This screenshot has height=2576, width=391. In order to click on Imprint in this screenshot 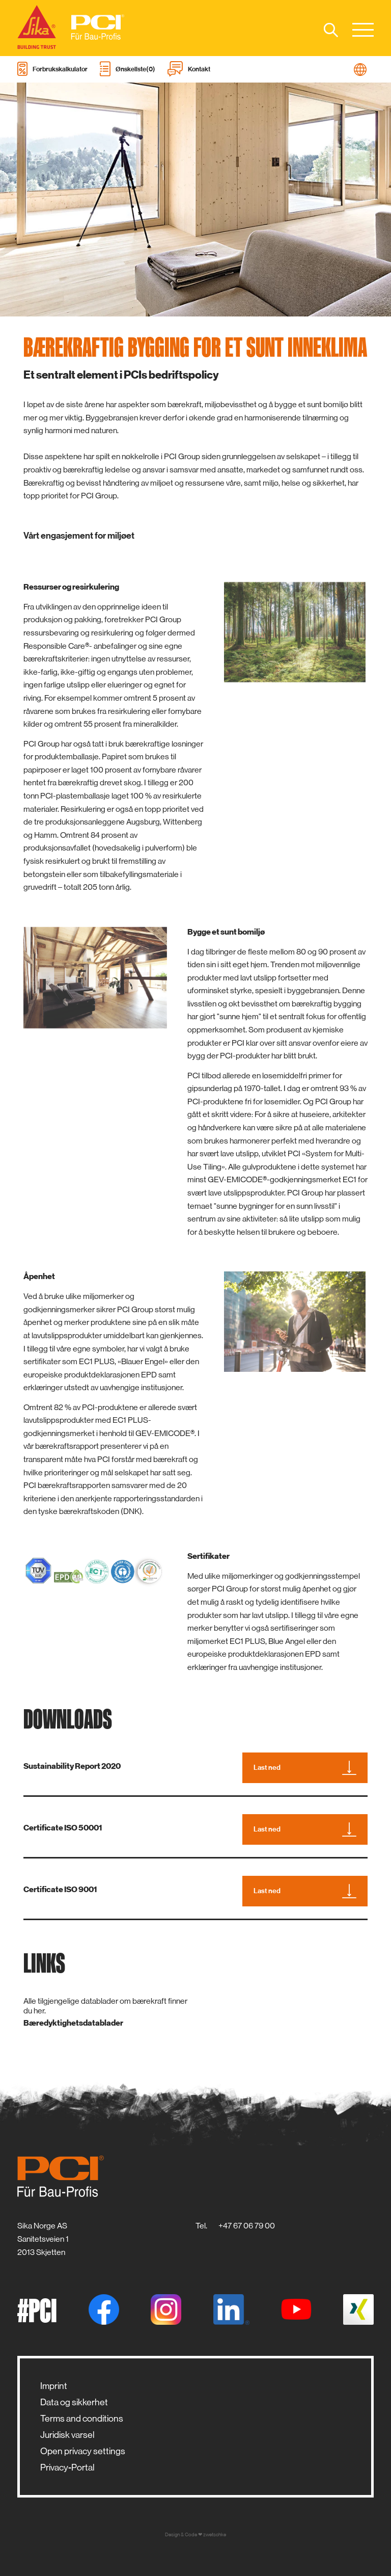, I will do `click(53, 2386)`.